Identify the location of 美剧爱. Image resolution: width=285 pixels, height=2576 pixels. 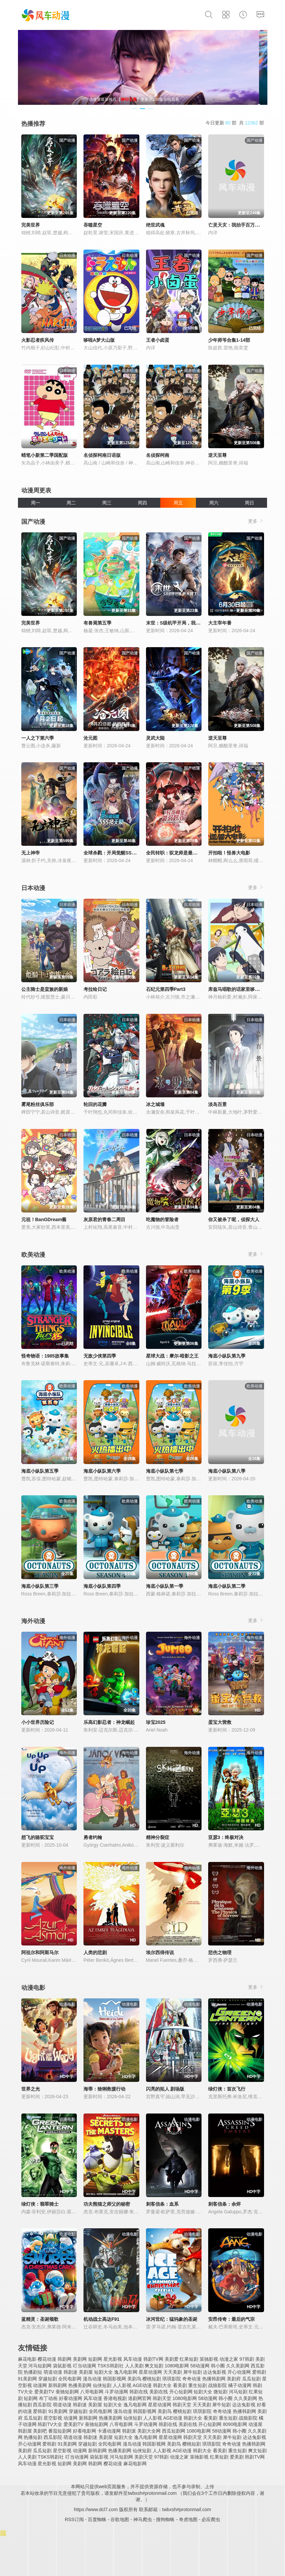
(172, 2359).